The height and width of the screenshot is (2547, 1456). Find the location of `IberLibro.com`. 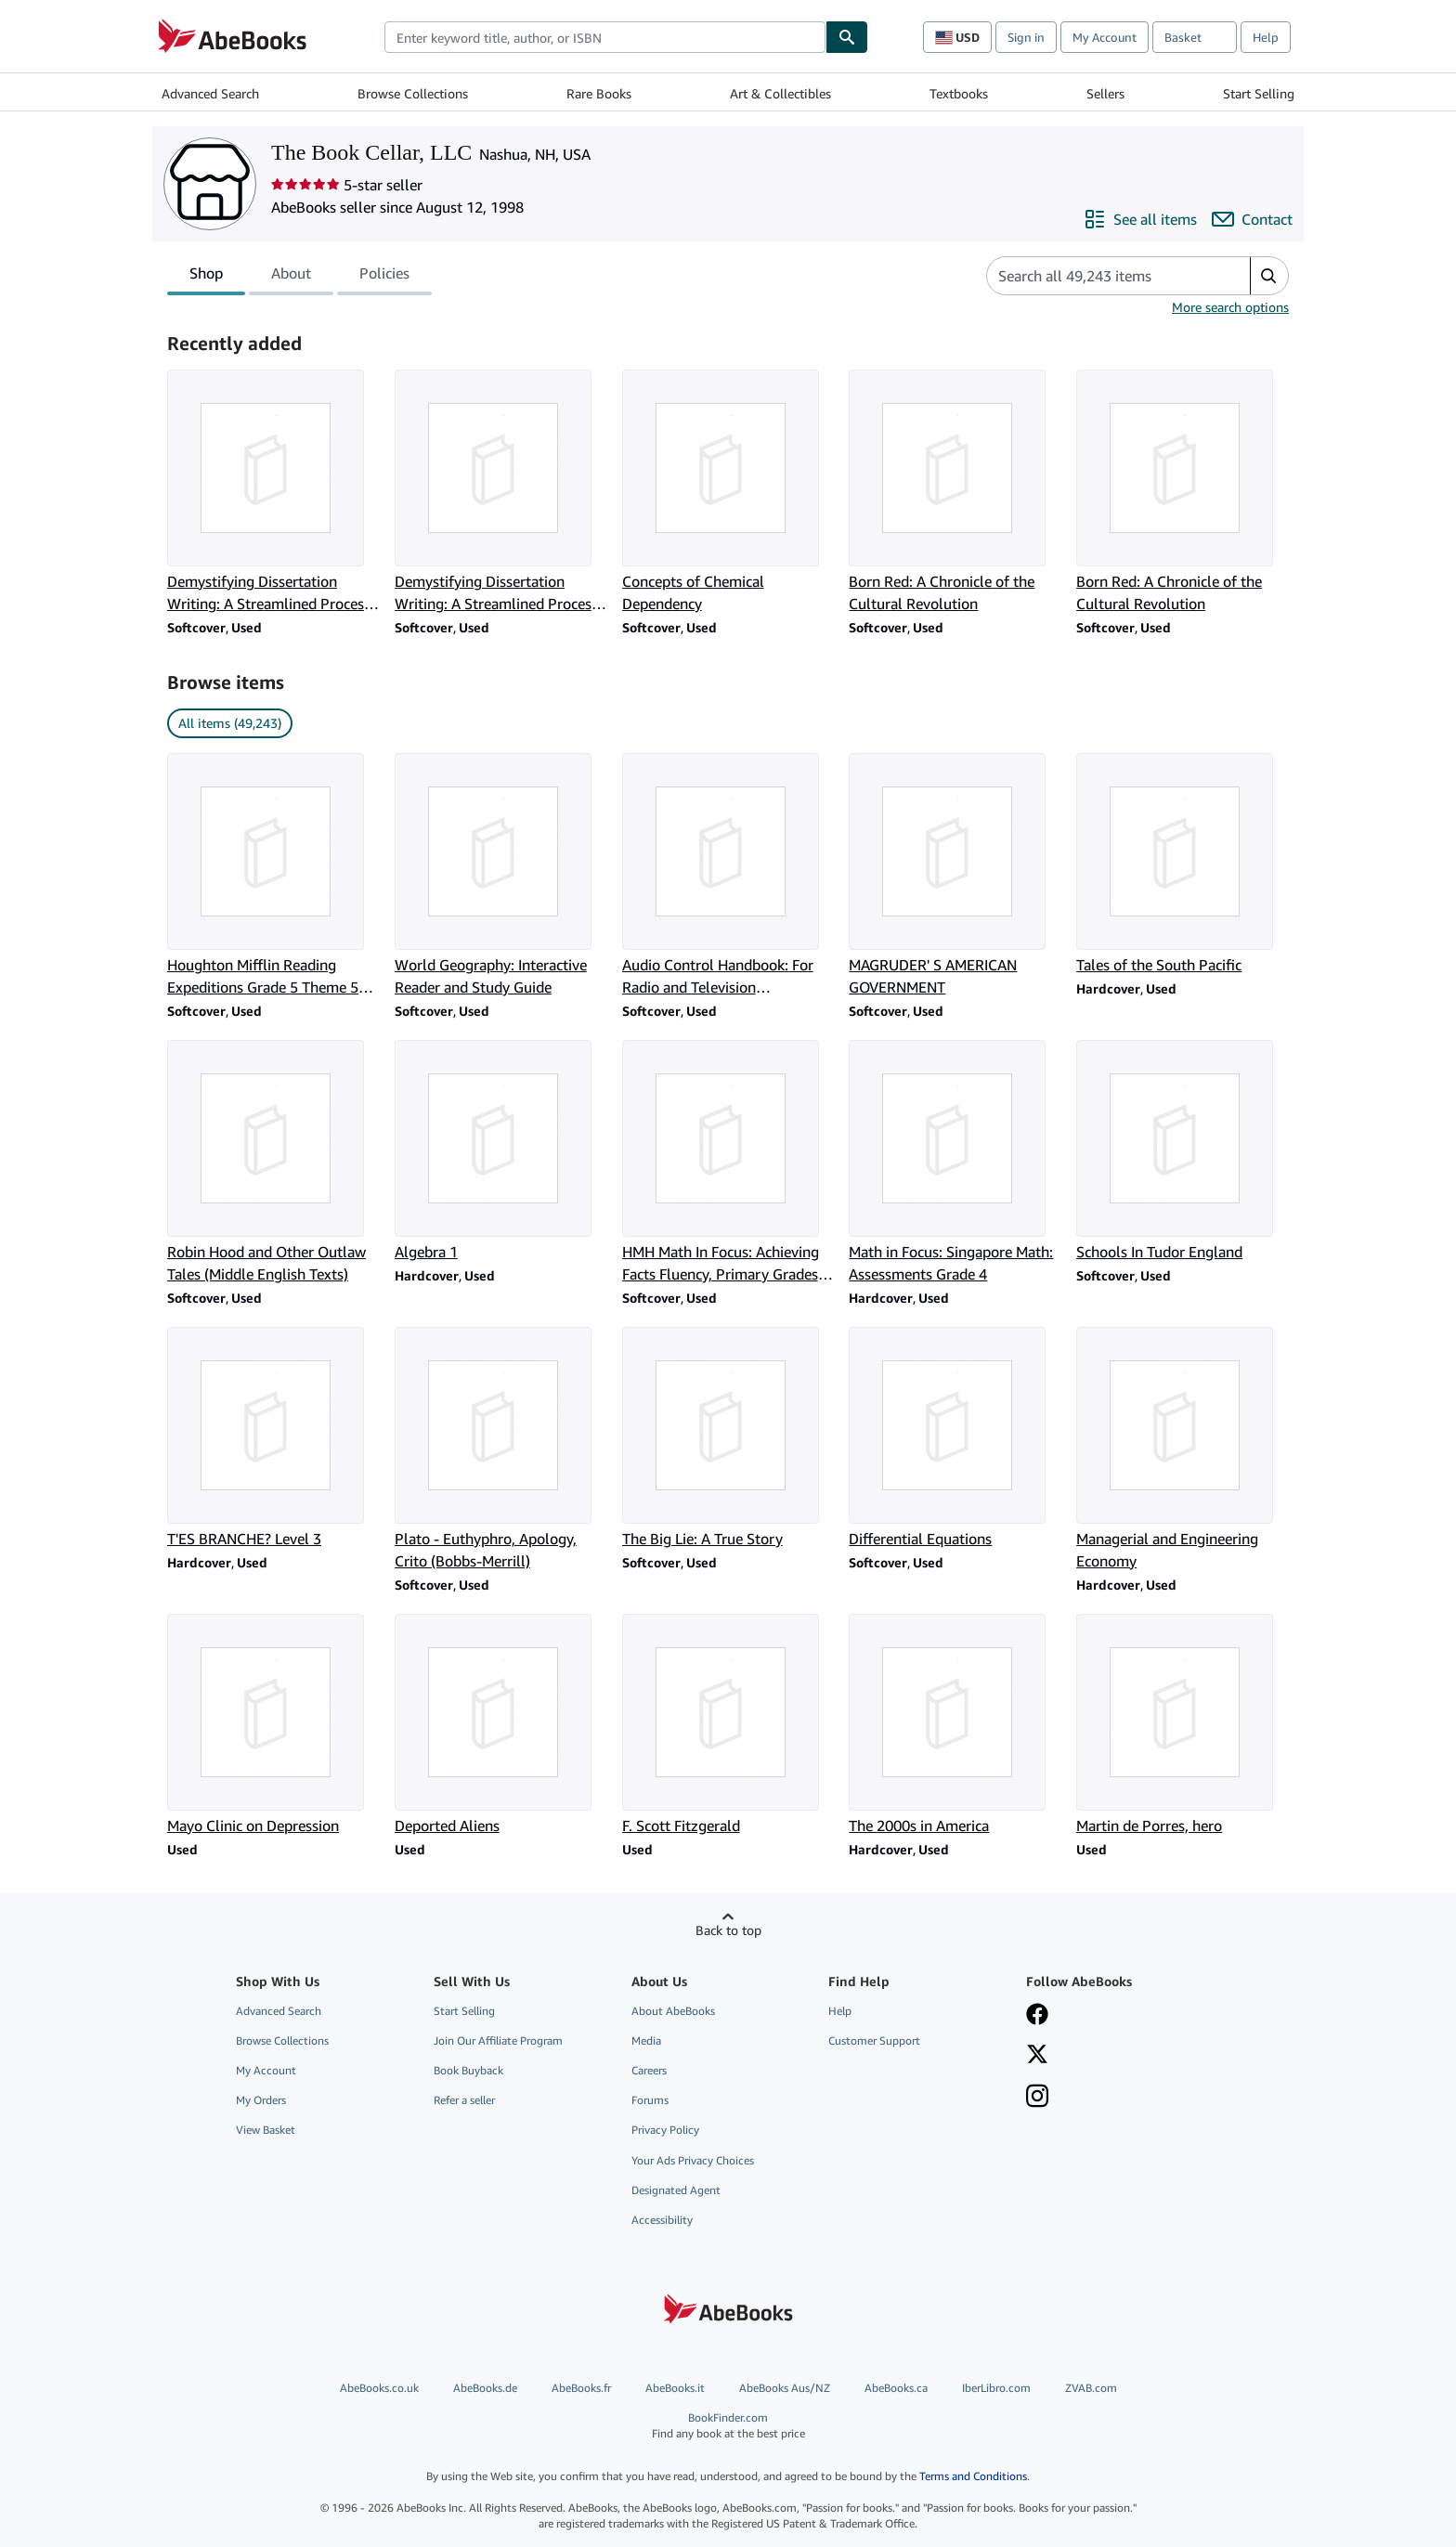

IberLibro.com is located at coordinates (996, 2388).